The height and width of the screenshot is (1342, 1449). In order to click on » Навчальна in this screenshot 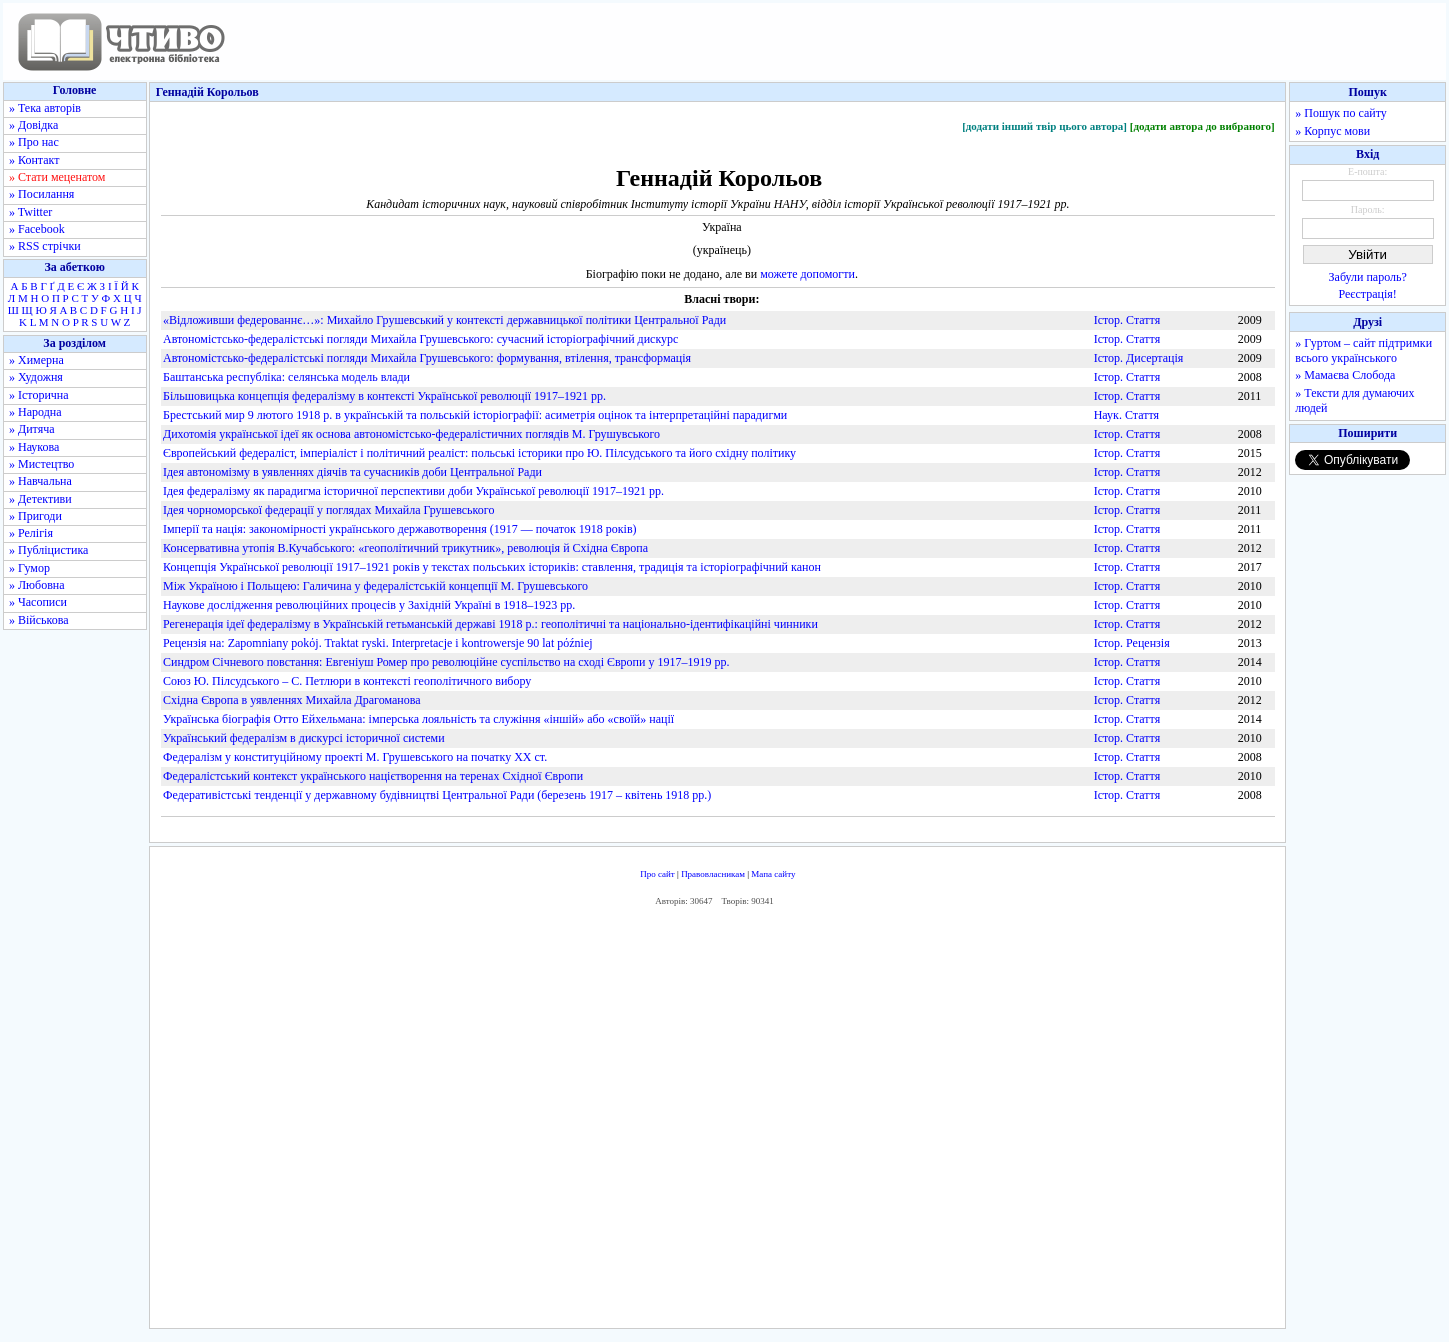, I will do `click(40, 481)`.